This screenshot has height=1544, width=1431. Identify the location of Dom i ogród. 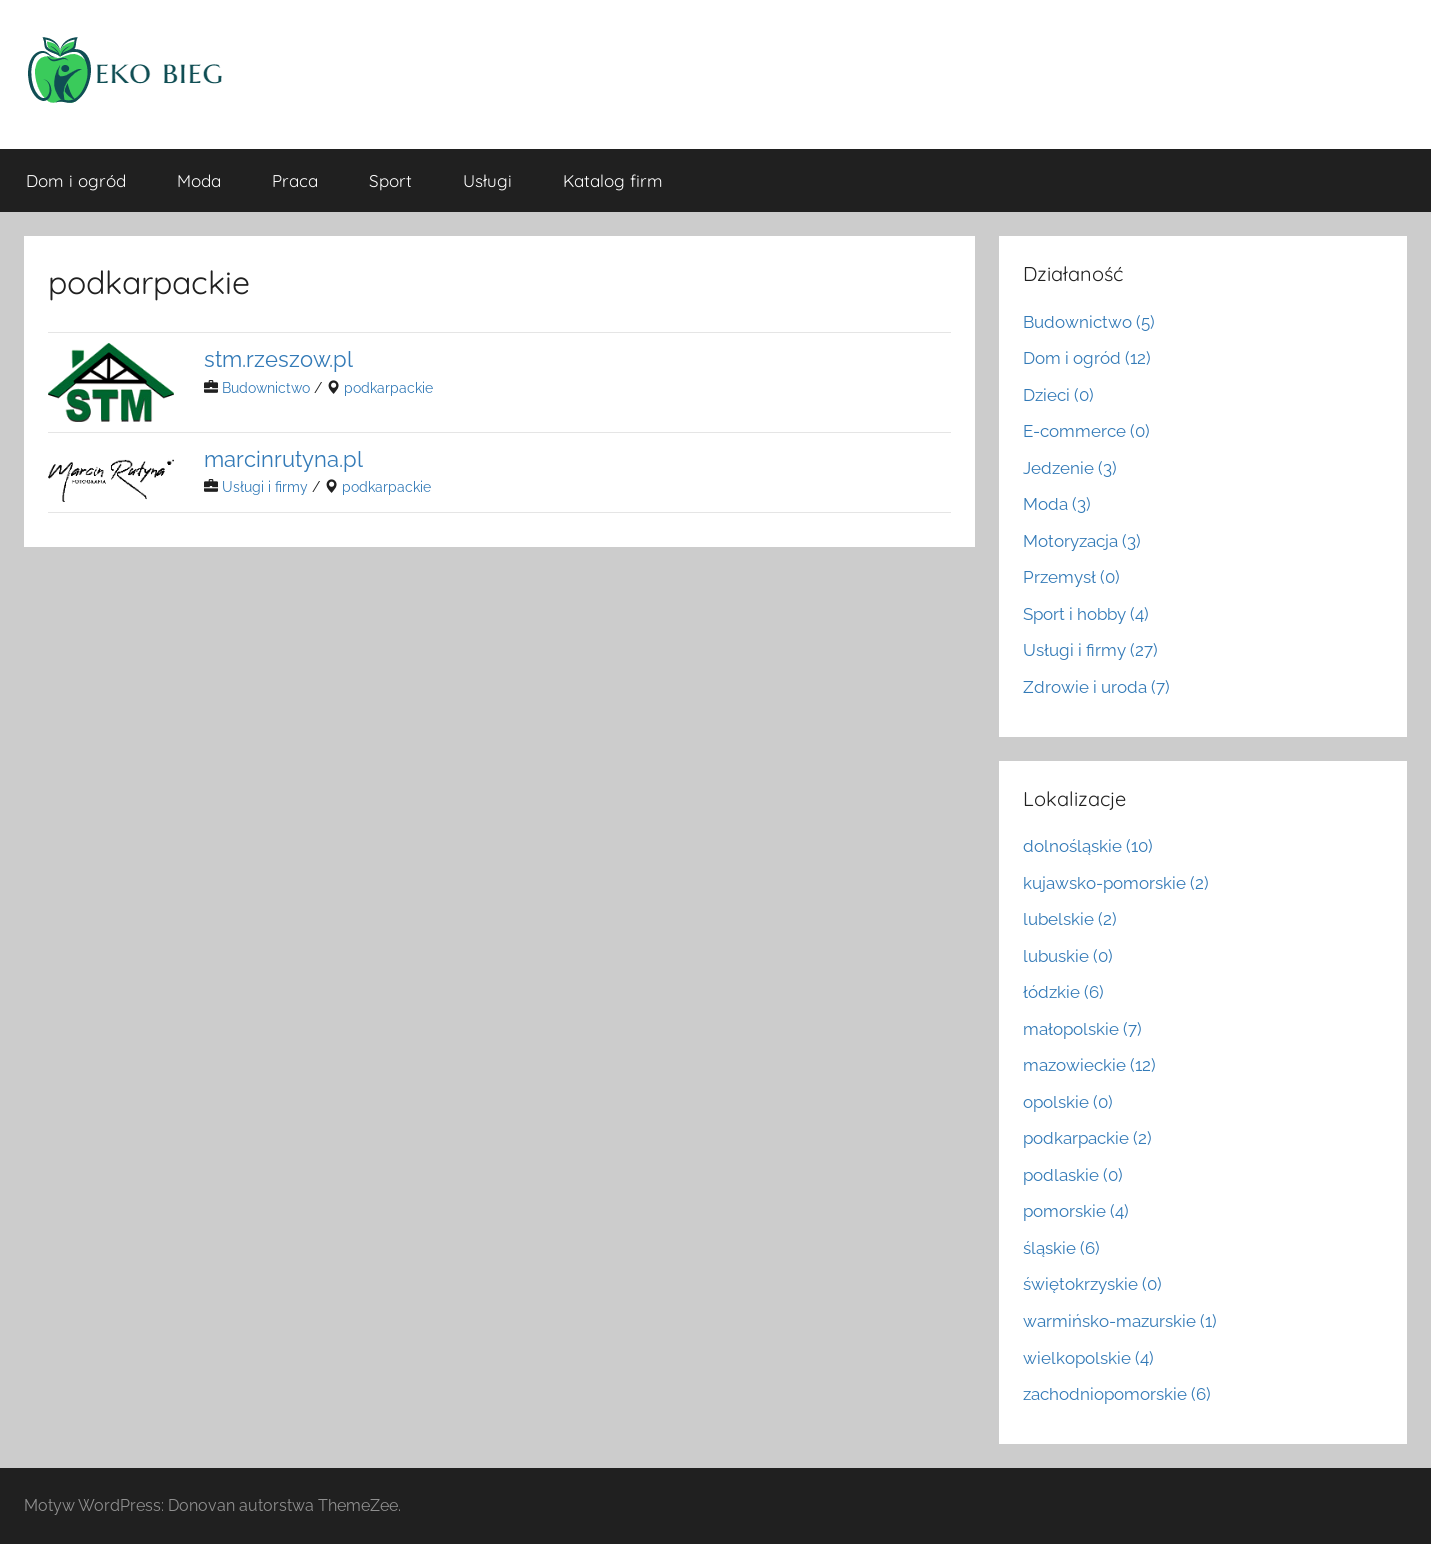
(76, 180).